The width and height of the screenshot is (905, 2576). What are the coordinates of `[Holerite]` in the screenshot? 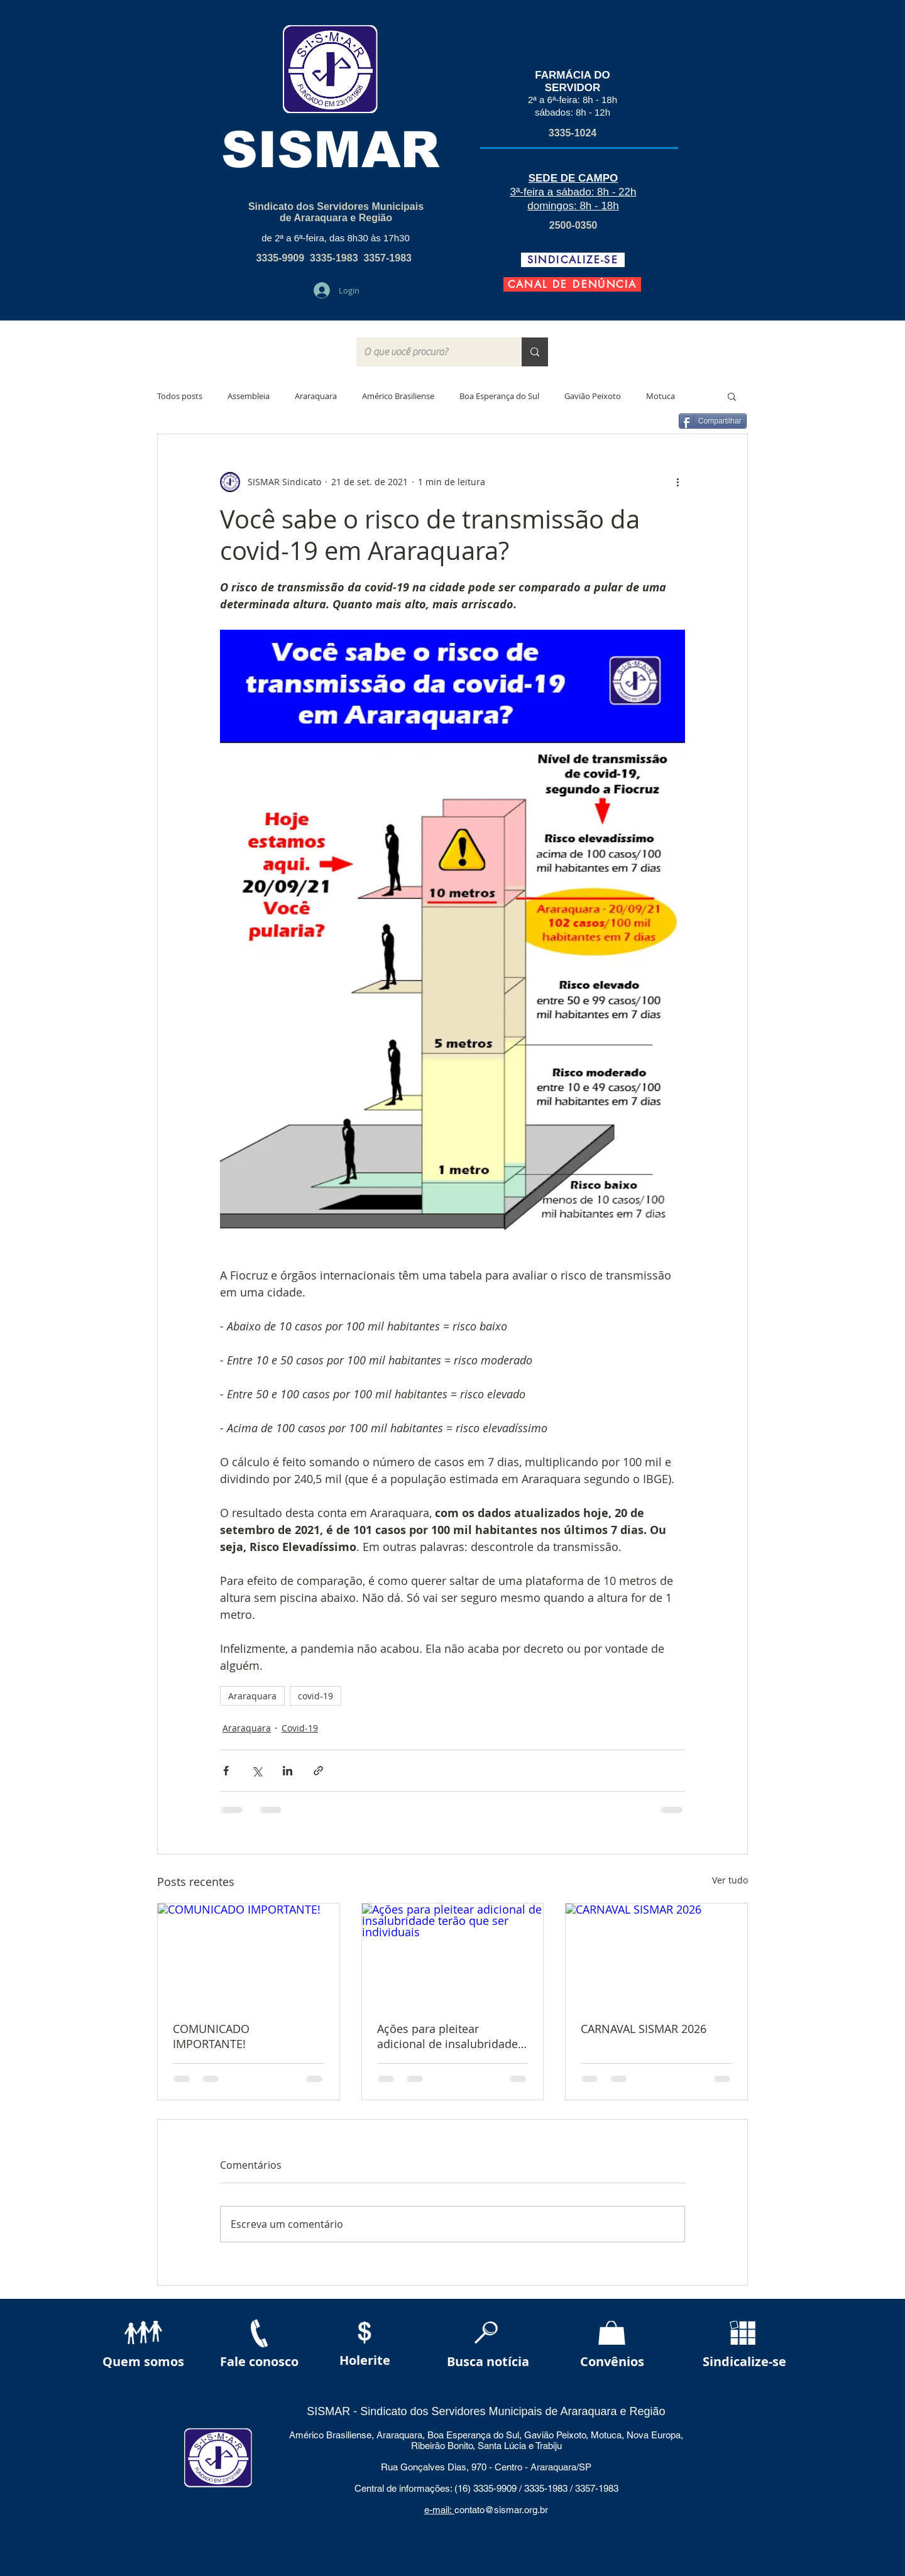 It's located at (365, 2360).